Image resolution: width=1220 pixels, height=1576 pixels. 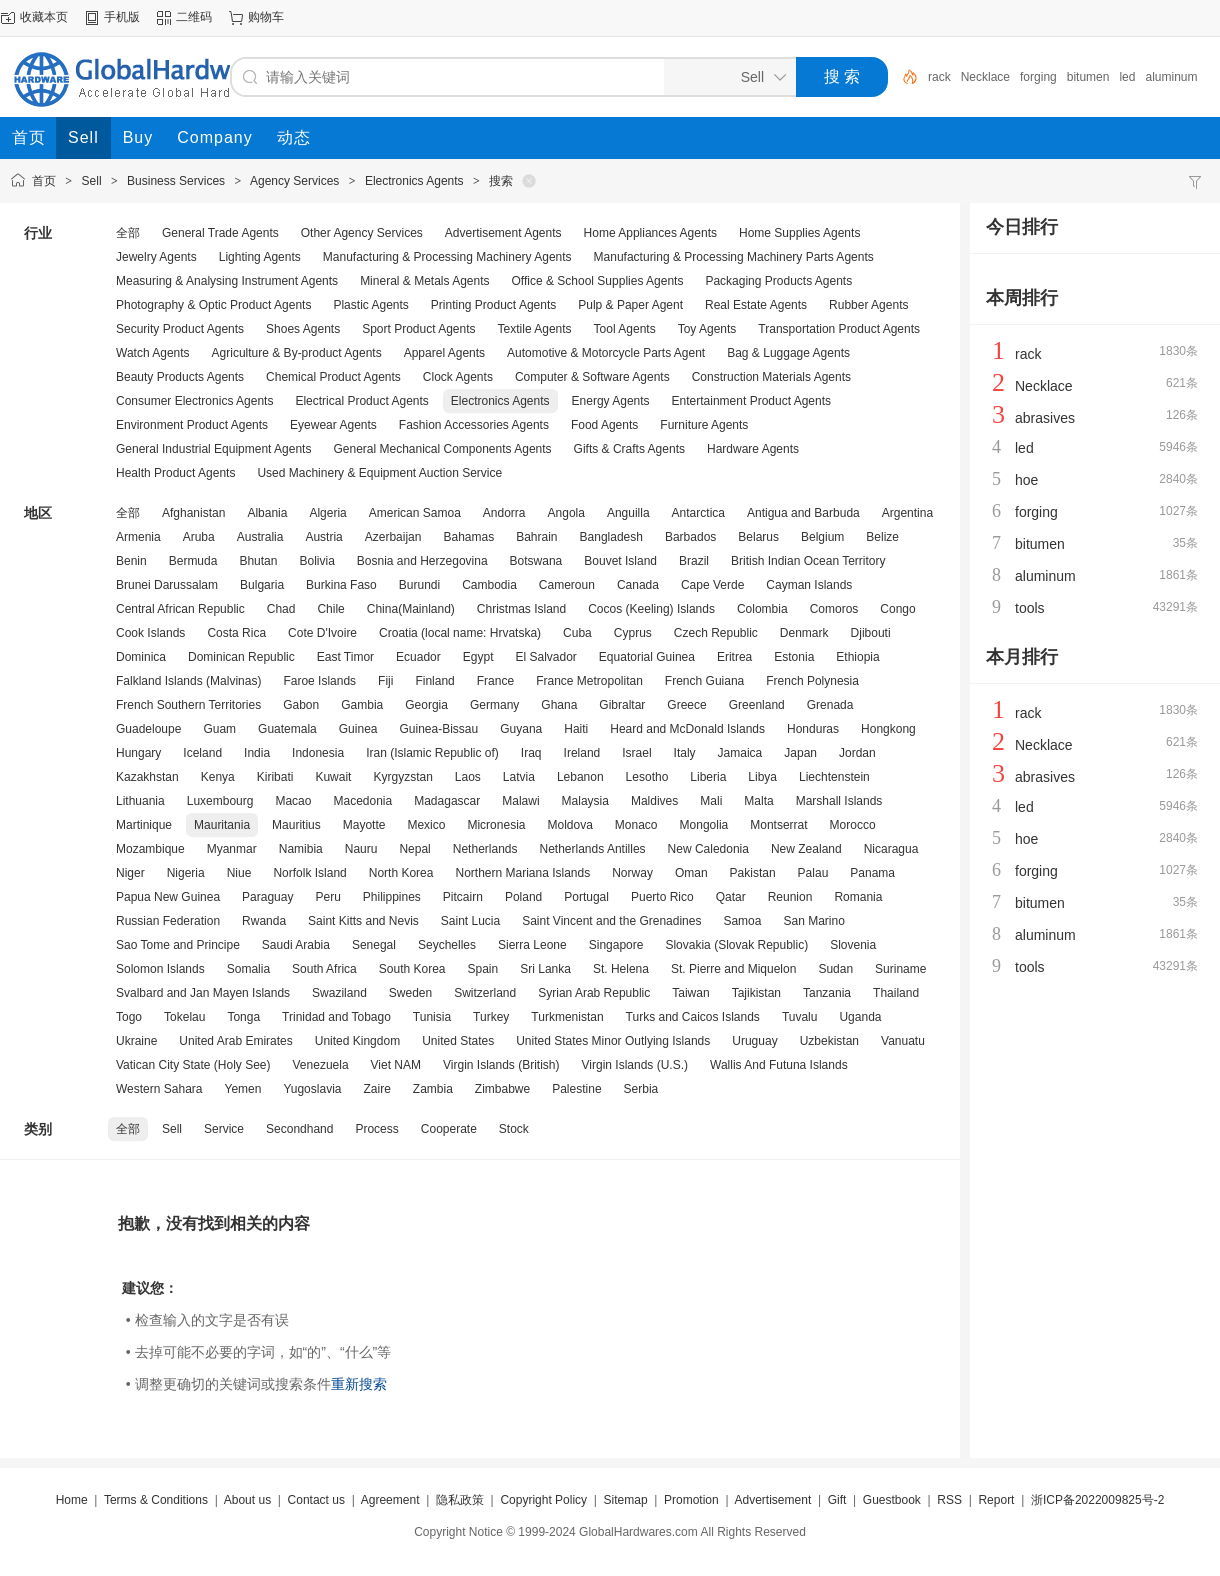 What do you see at coordinates (611, 401) in the screenshot?
I see `Energy Agents` at bounding box center [611, 401].